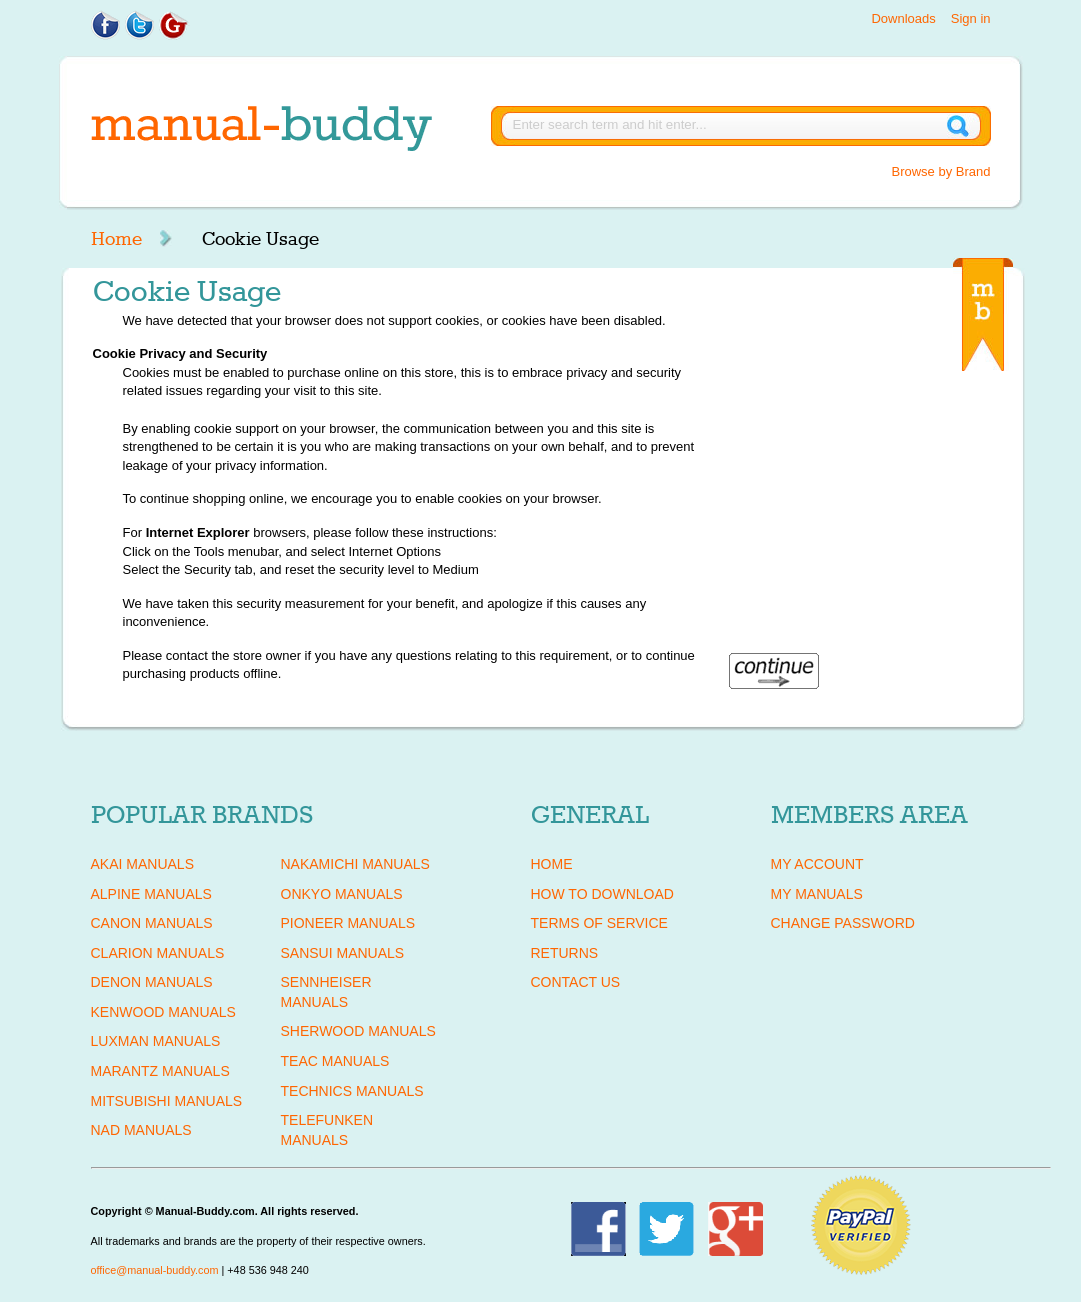 The height and width of the screenshot is (1302, 1081). What do you see at coordinates (142, 864) in the screenshot?
I see `AKAI Manuals` at bounding box center [142, 864].